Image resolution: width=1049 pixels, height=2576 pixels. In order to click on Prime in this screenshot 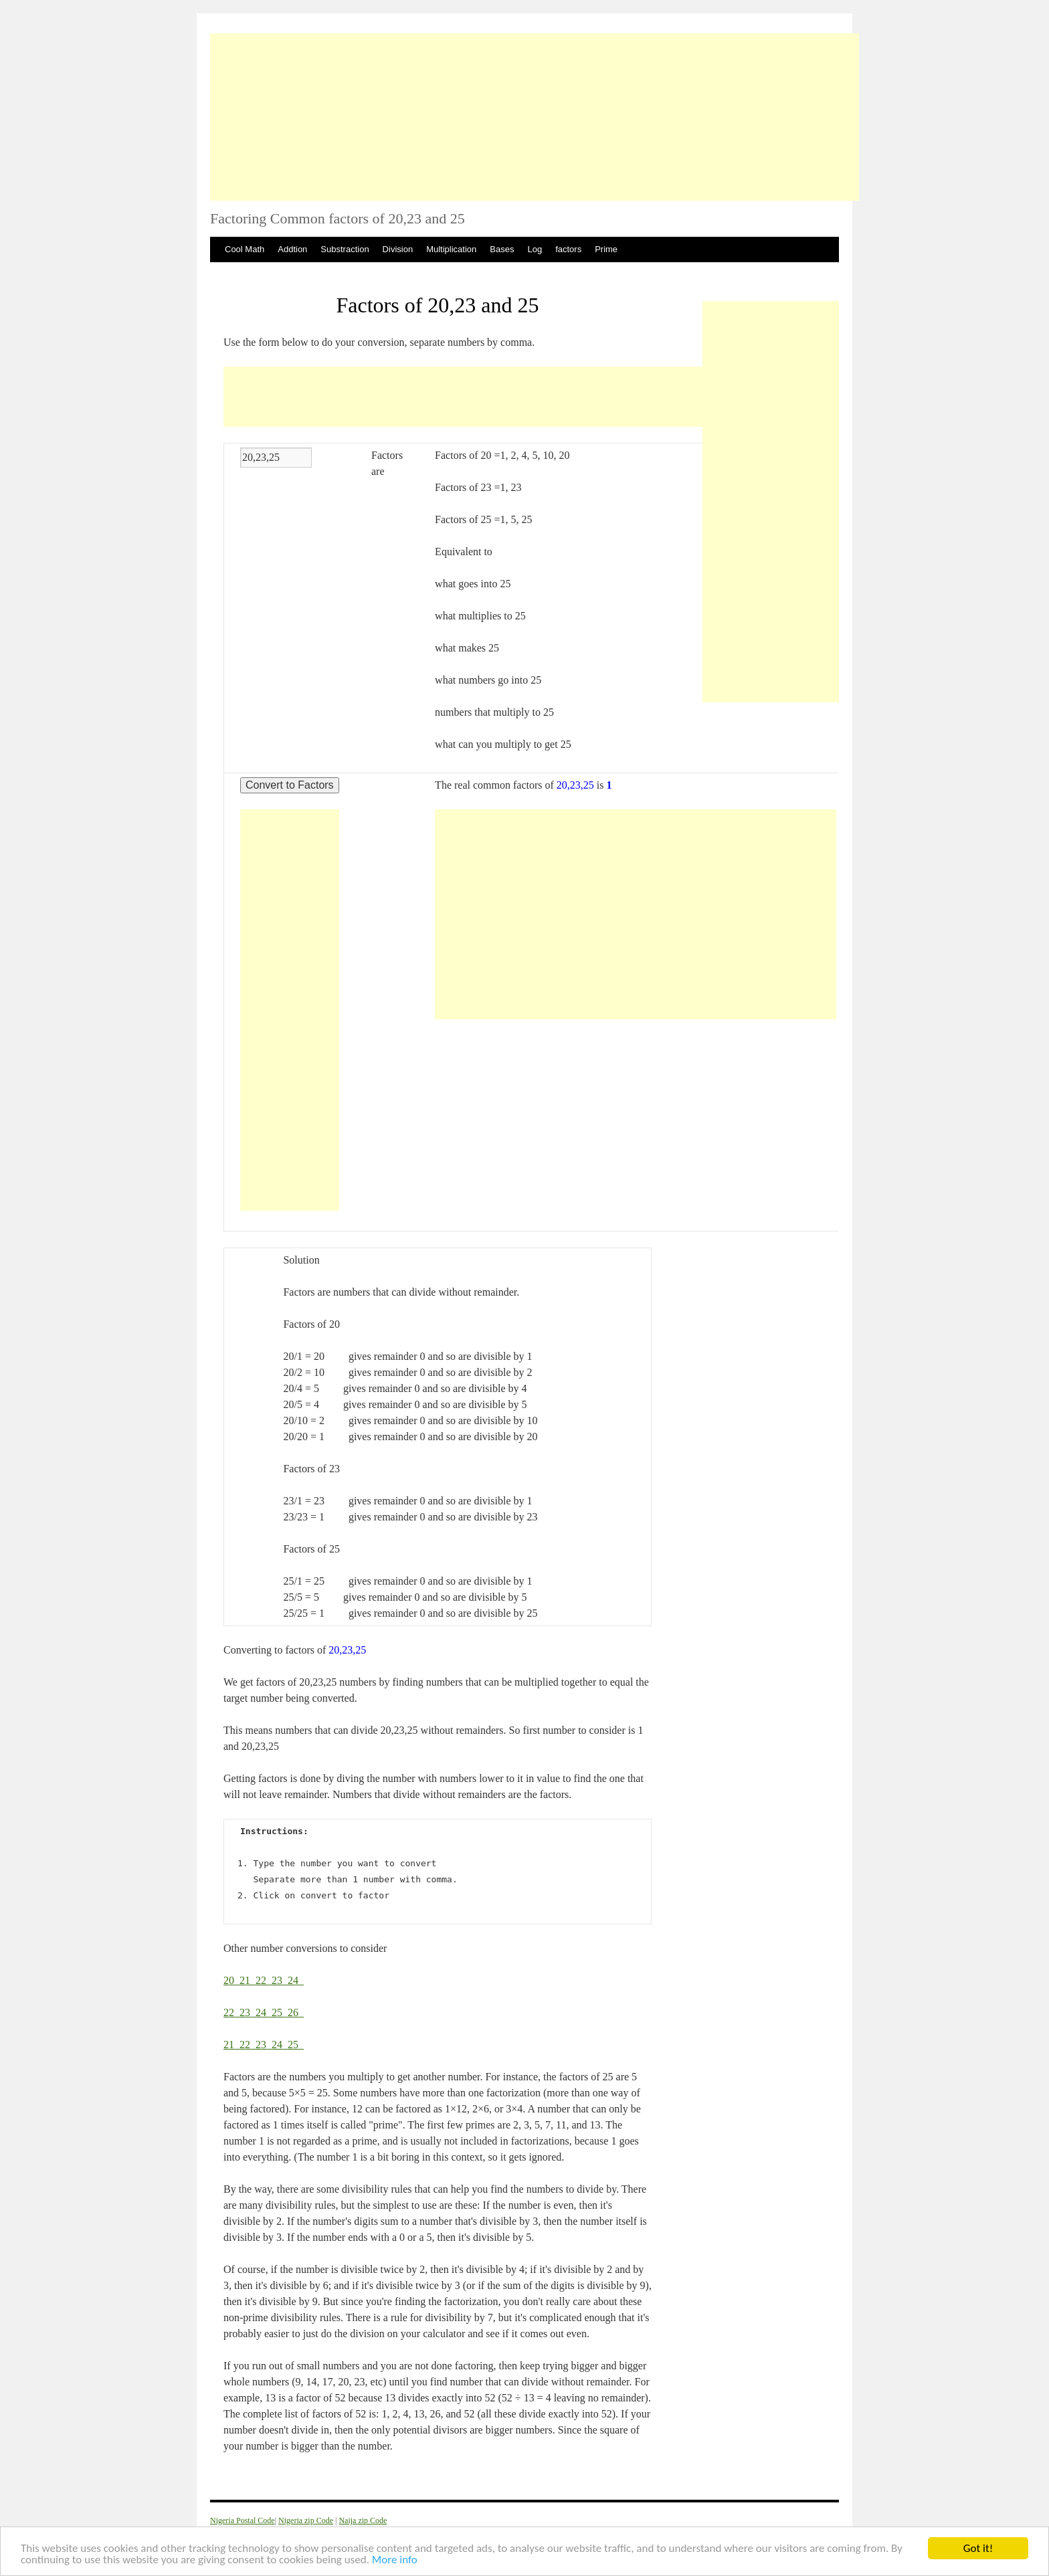, I will do `click(606, 249)`.